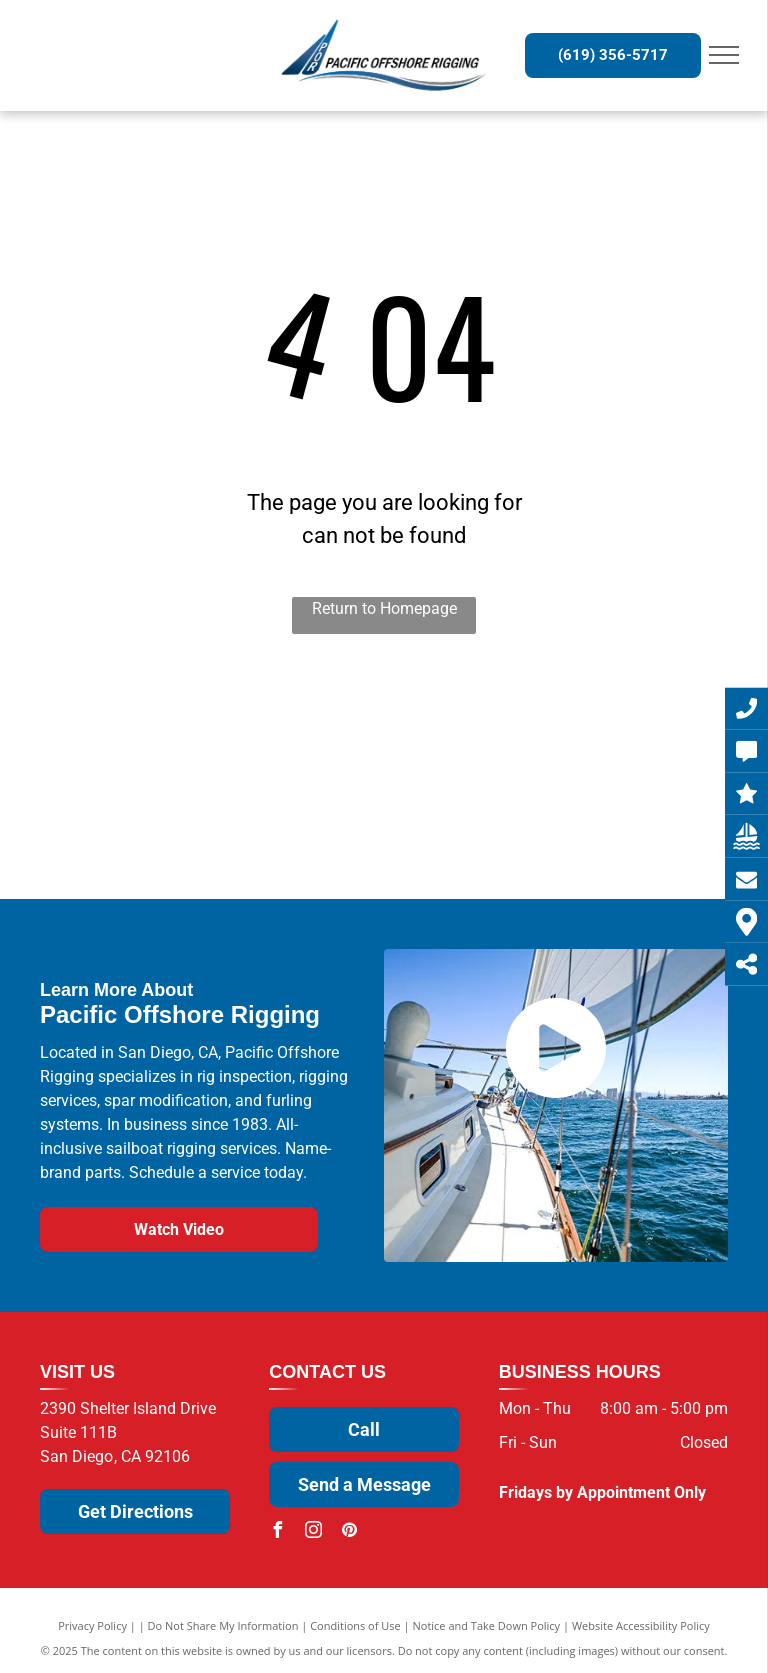 This screenshot has width=768, height=1673. I want to click on Conditions of Use, so click(355, 1625).